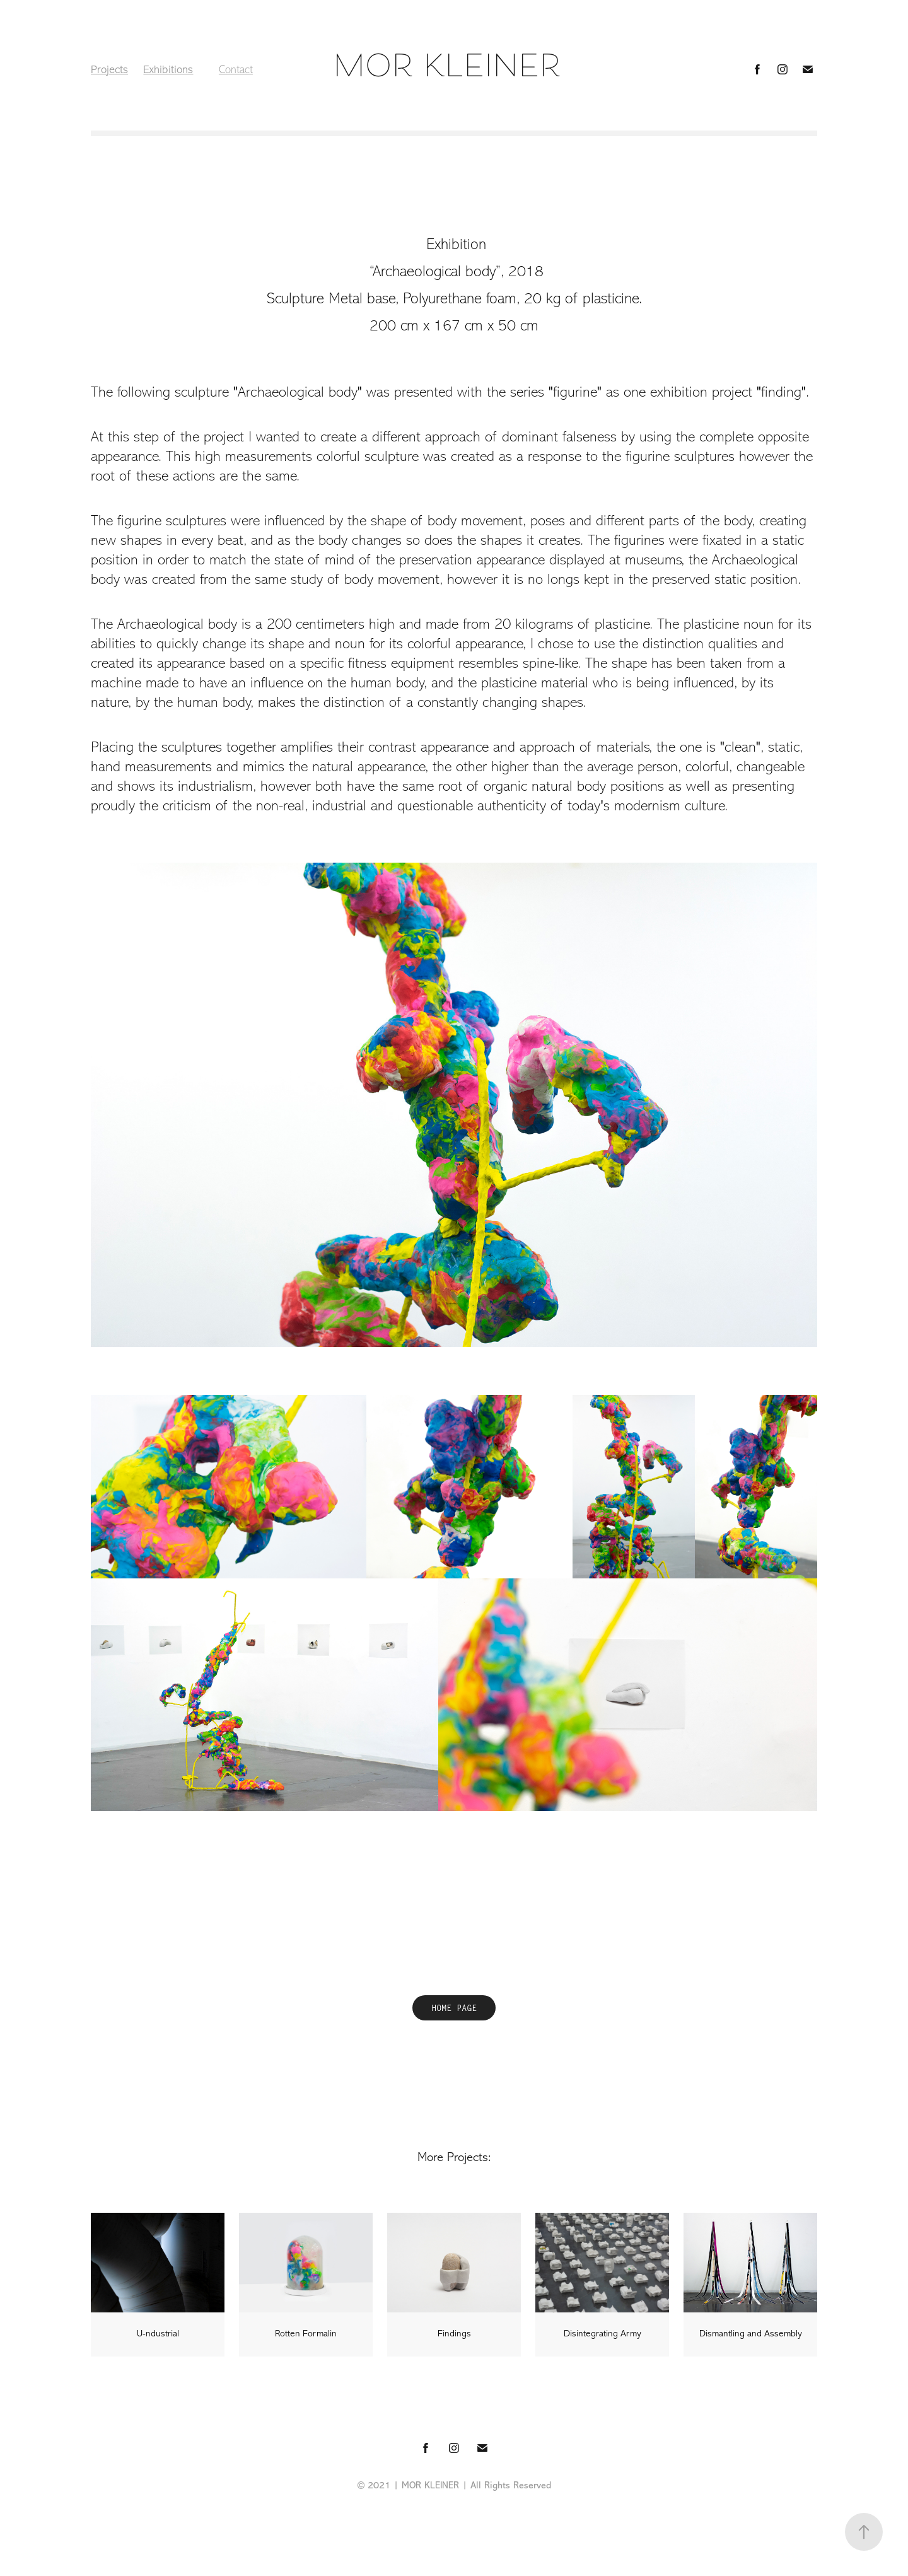  What do you see at coordinates (236, 69) in the screenshot?
I see `Contact` at bounding box center [236, 69].